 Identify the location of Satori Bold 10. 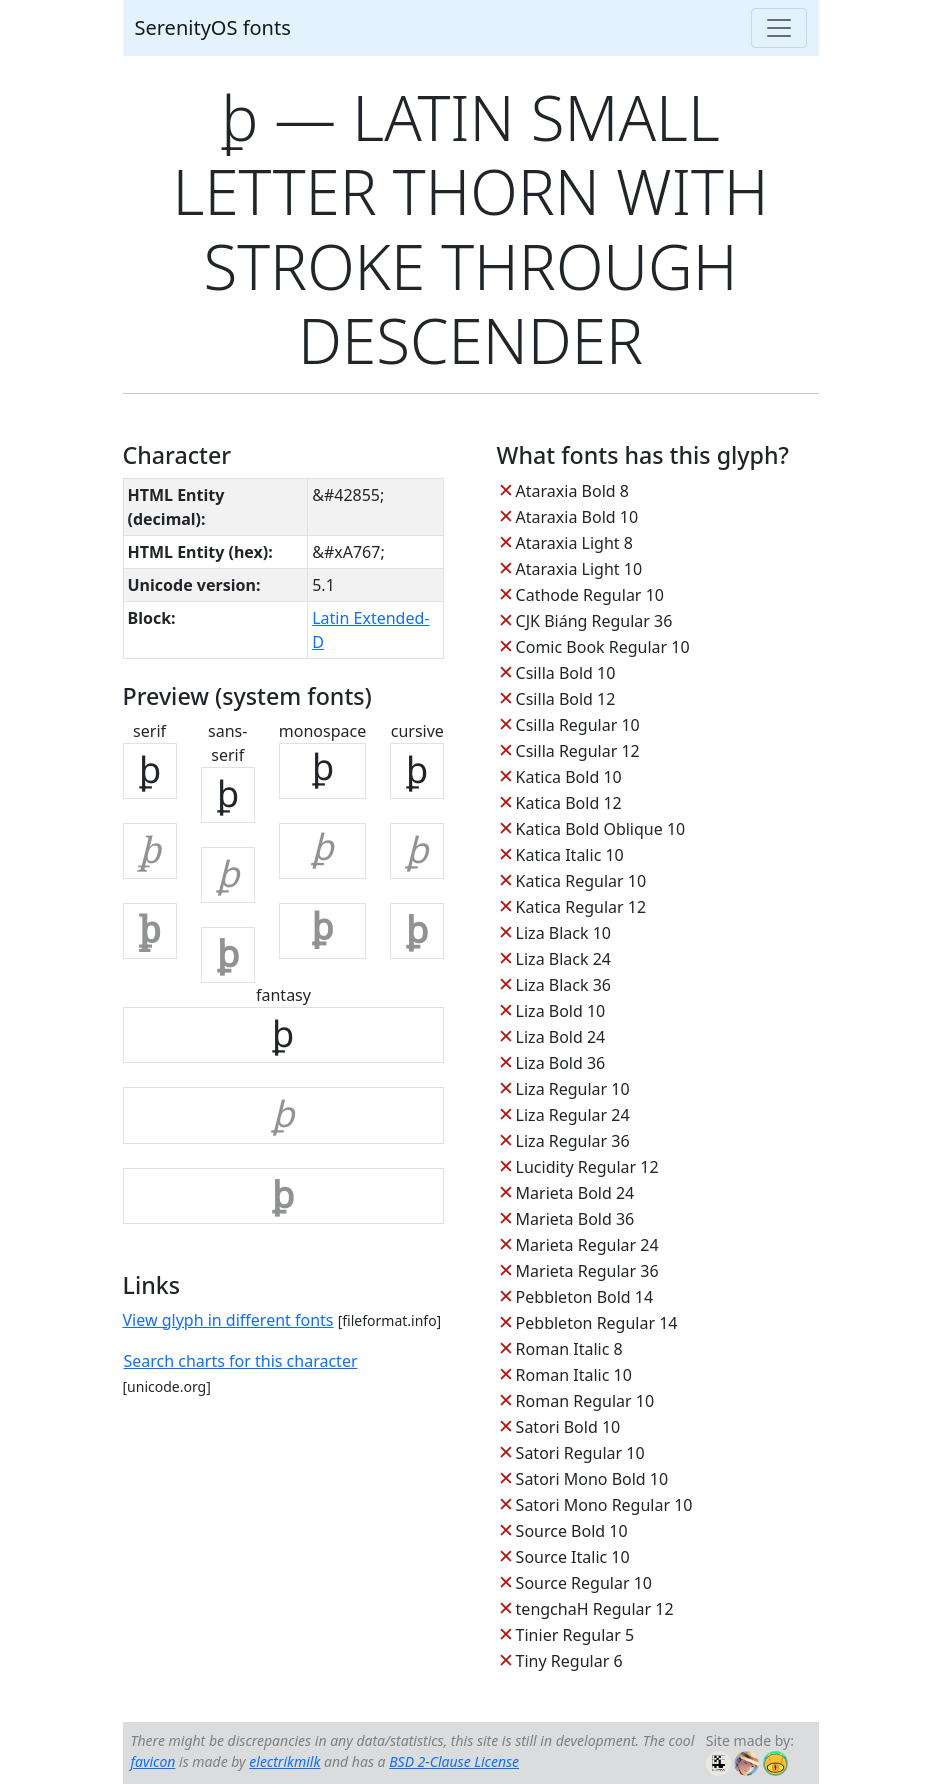
(568, 1427).